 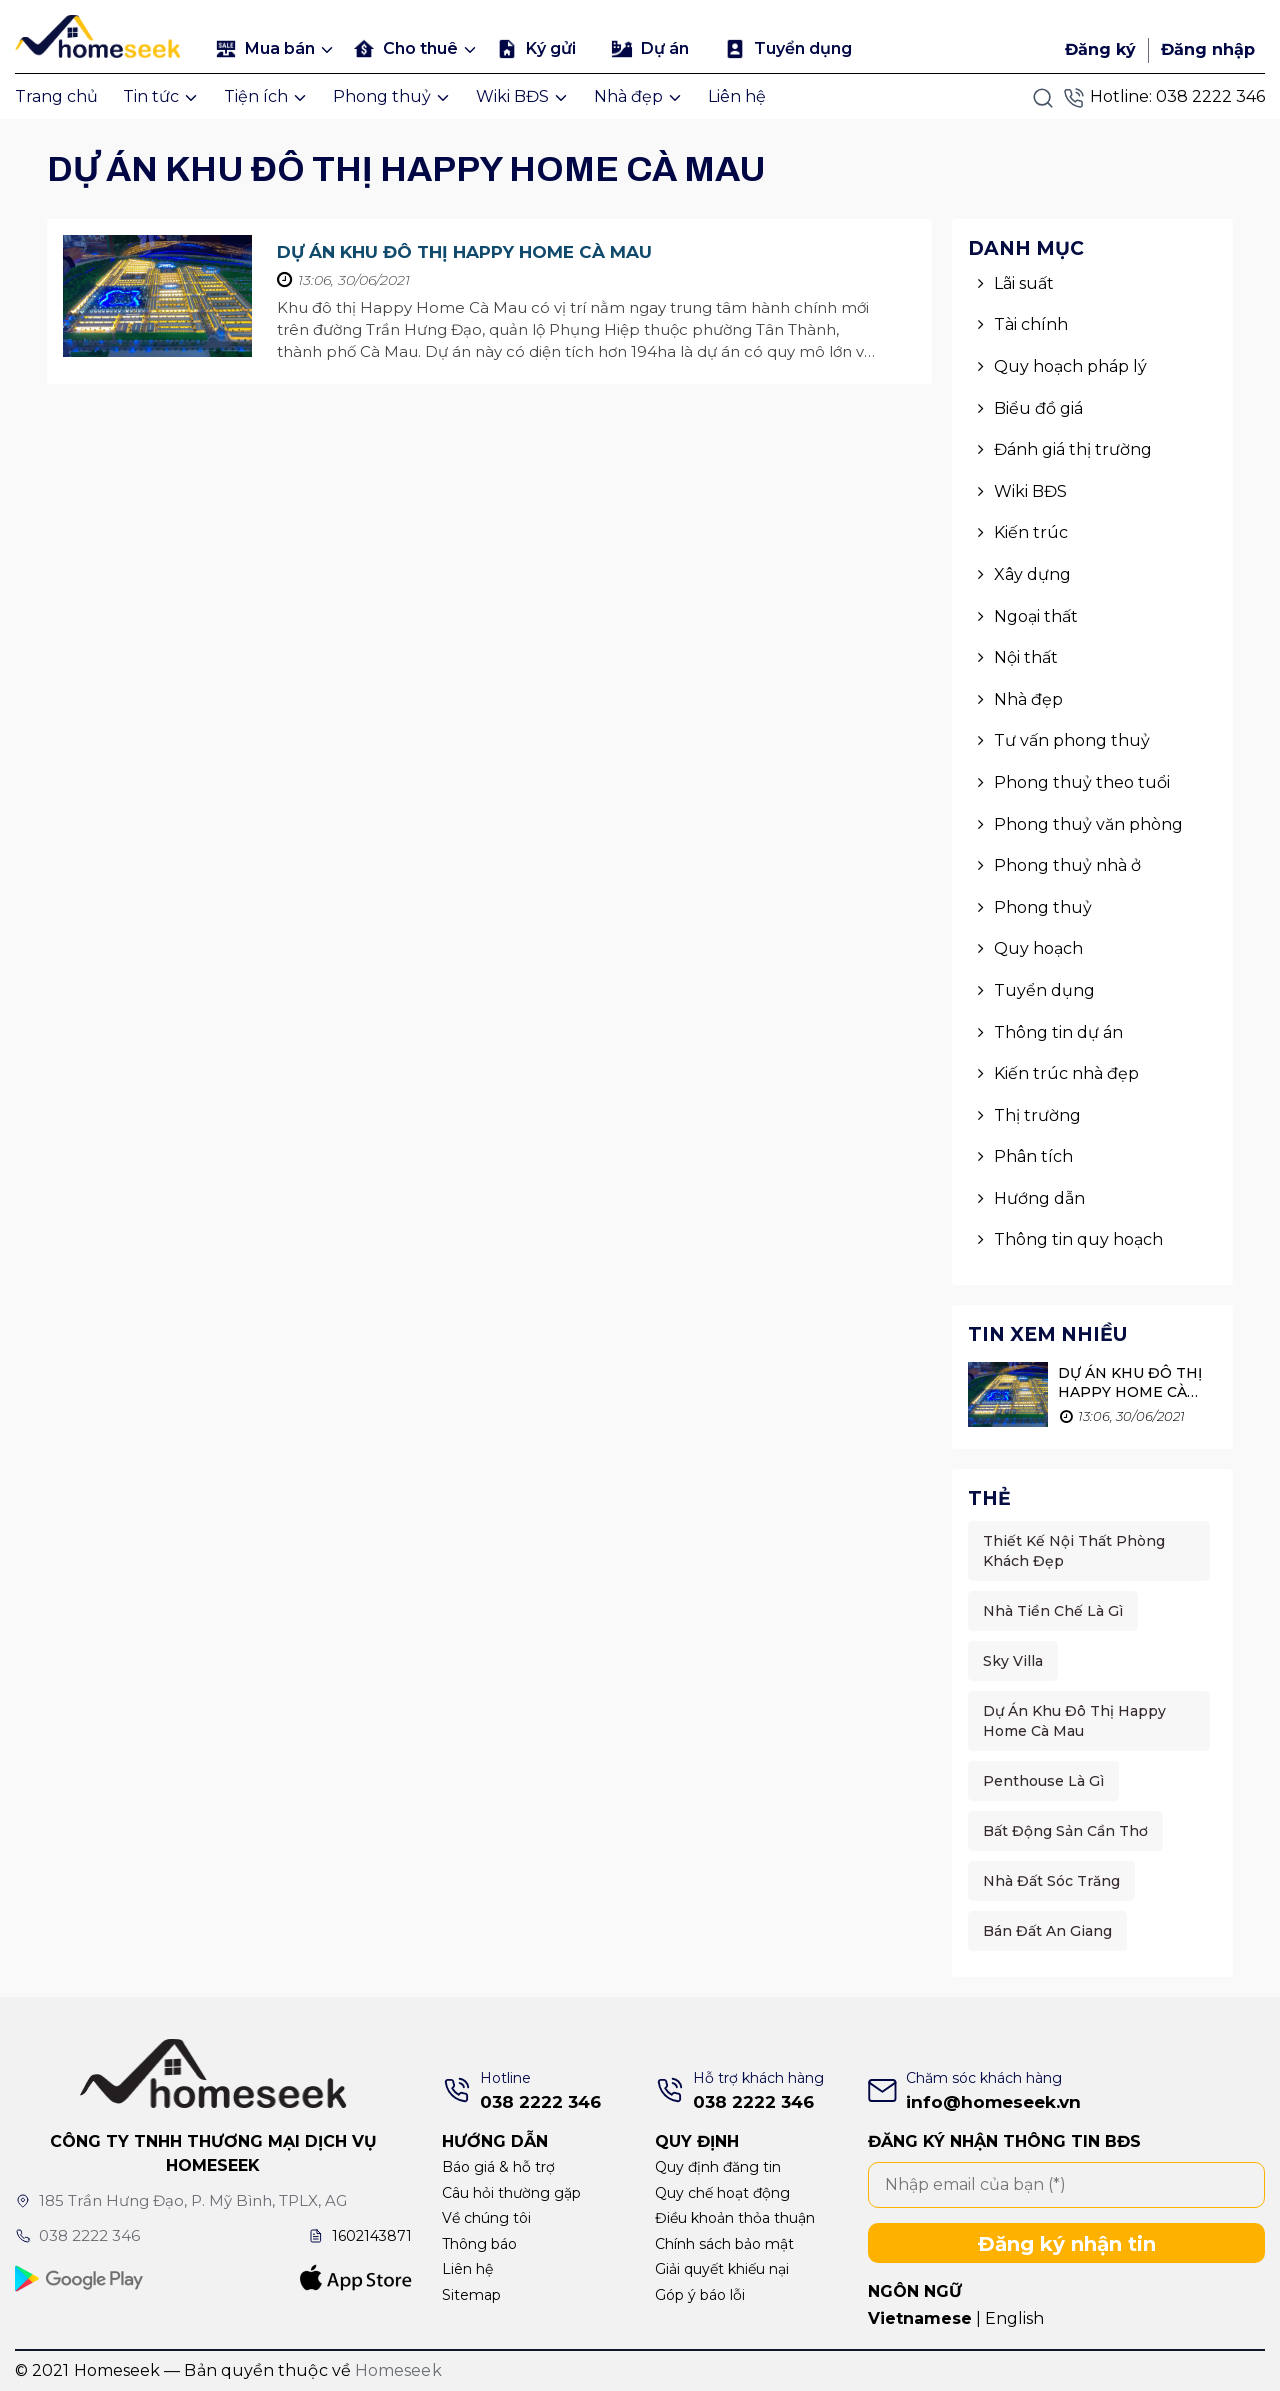 What do you see at coordinates (1014, 2318) in the screenshot?
I see `English` at bounding box center [1014, 2318].